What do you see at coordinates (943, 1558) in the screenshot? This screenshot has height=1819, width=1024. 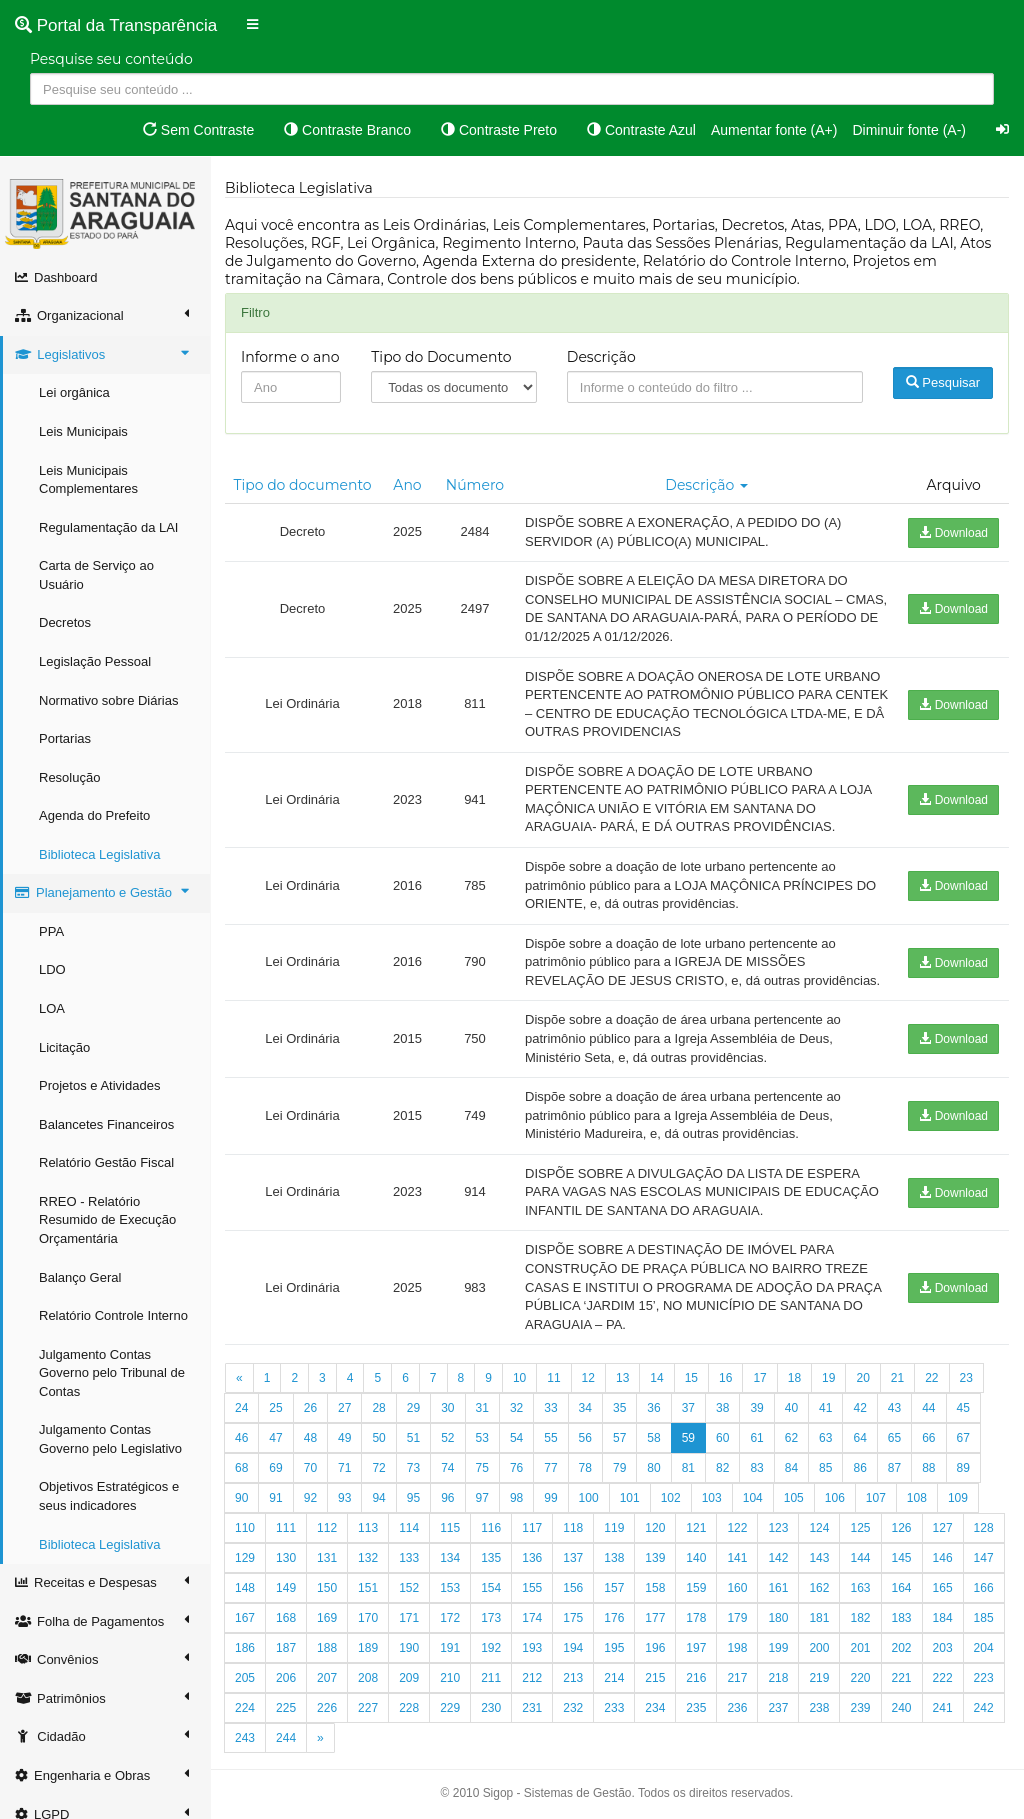 I see `146` at bounding box center [943, 1558].